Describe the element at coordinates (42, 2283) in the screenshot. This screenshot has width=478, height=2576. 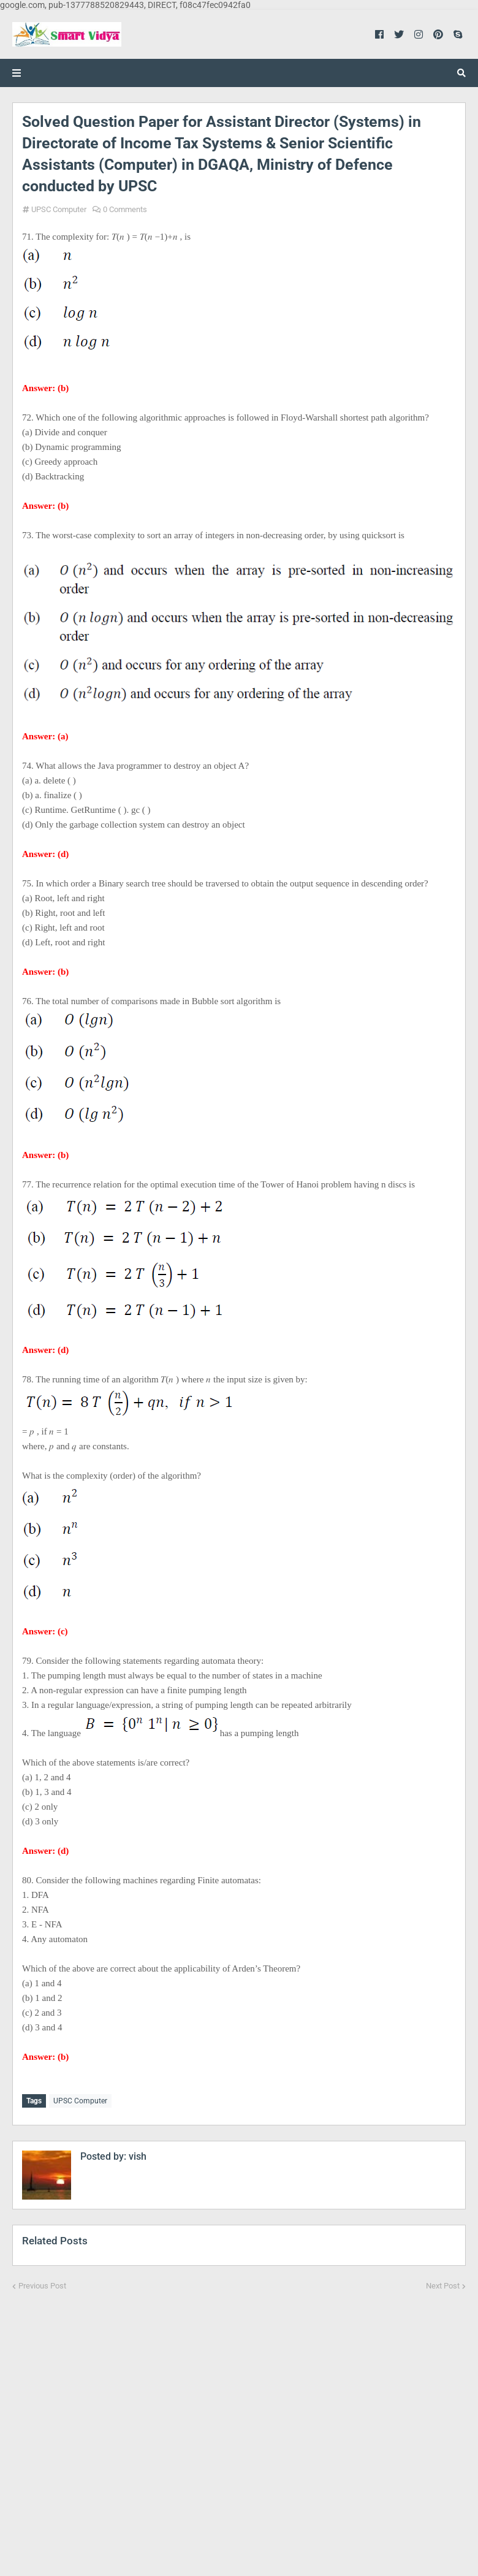
I see `Previous Post` at that location.